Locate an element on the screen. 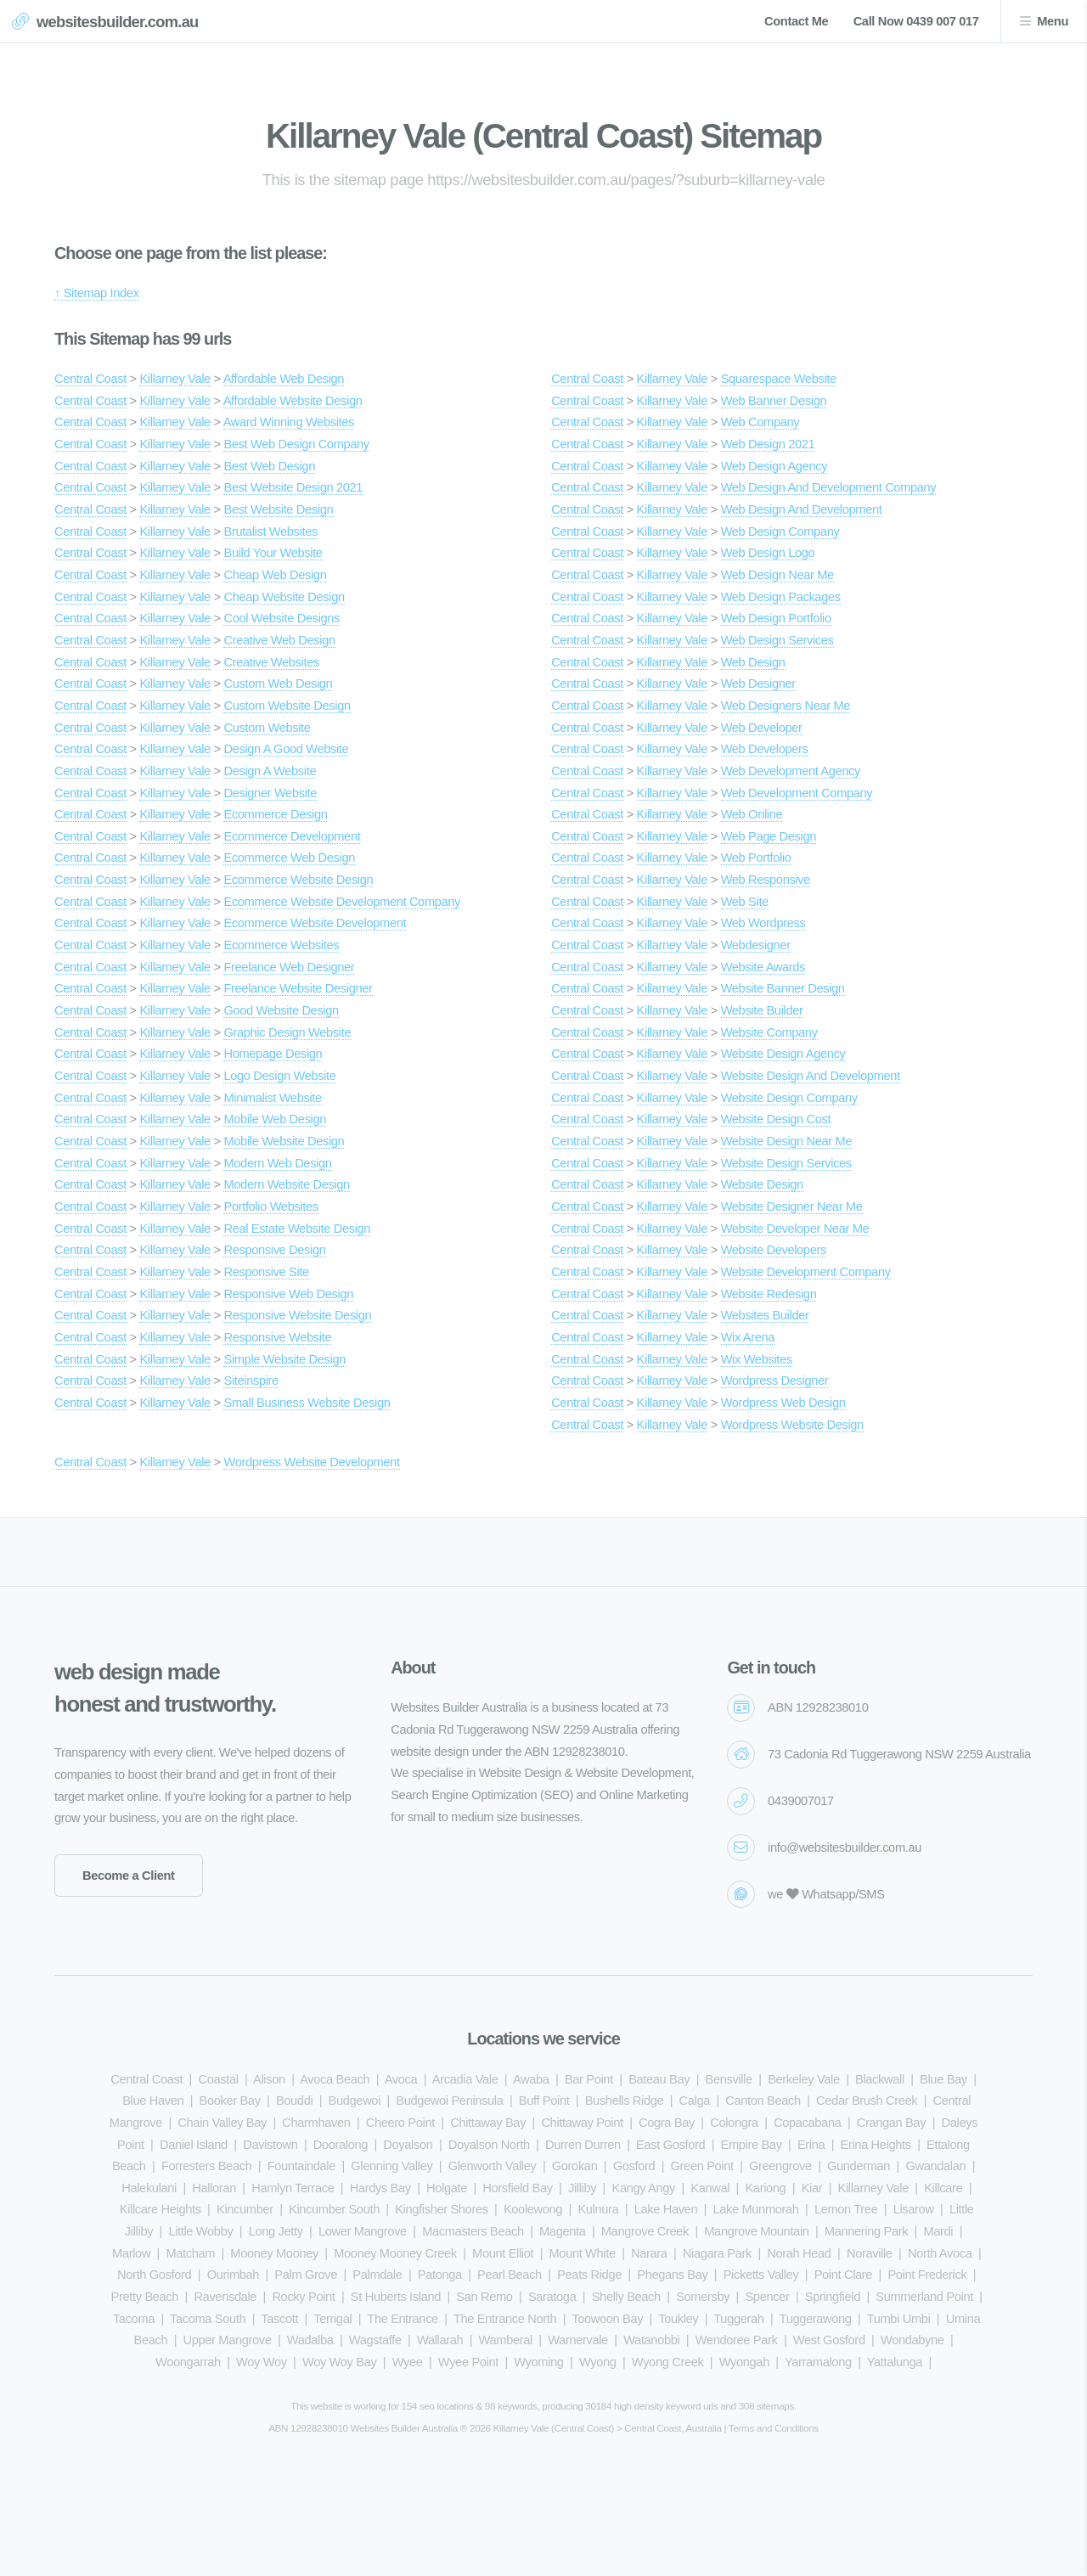  Web Designers Near Me is located at coordinates (786, 705).